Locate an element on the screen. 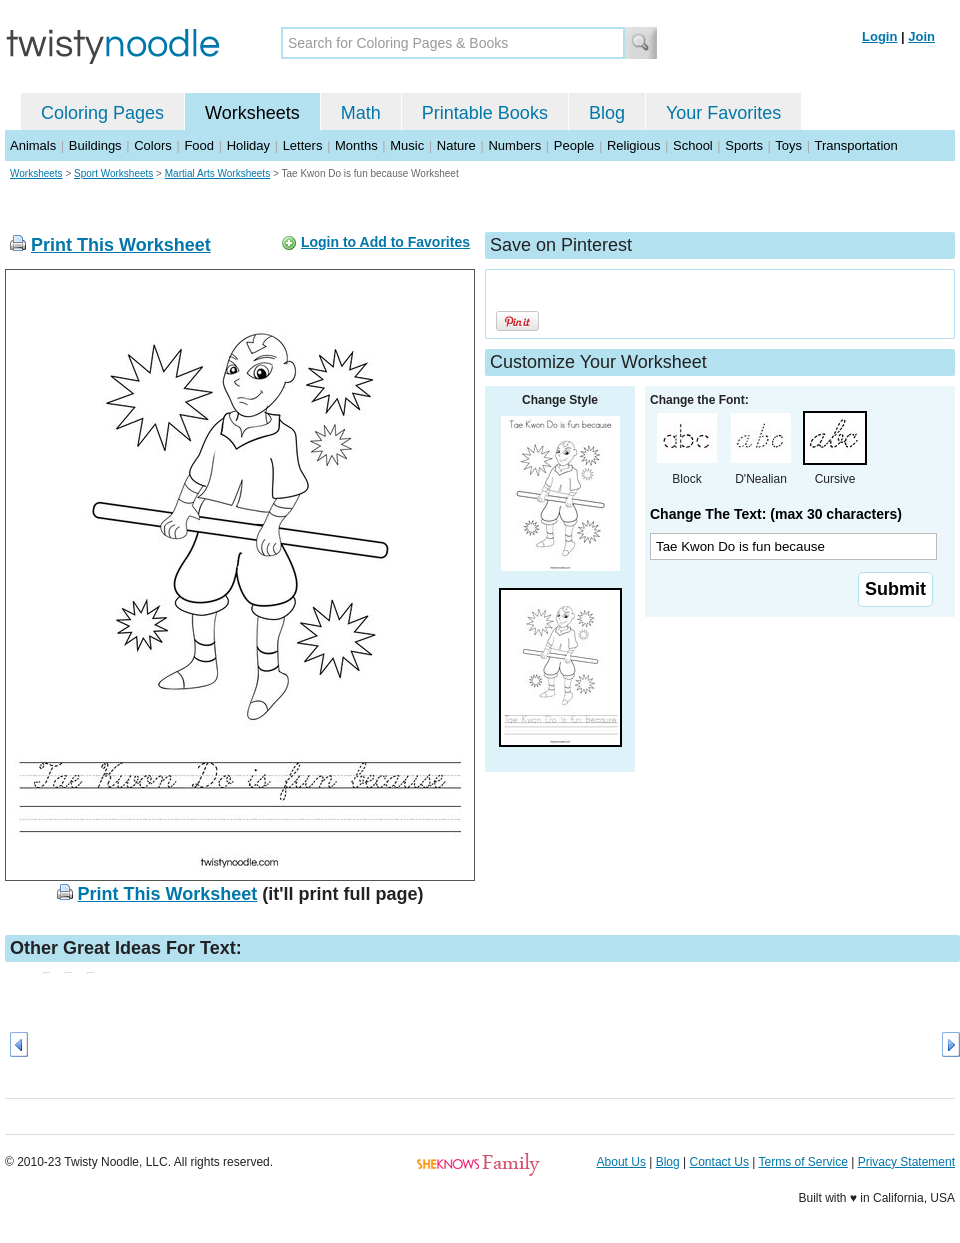  Nature is located at coordinates (456, 145).